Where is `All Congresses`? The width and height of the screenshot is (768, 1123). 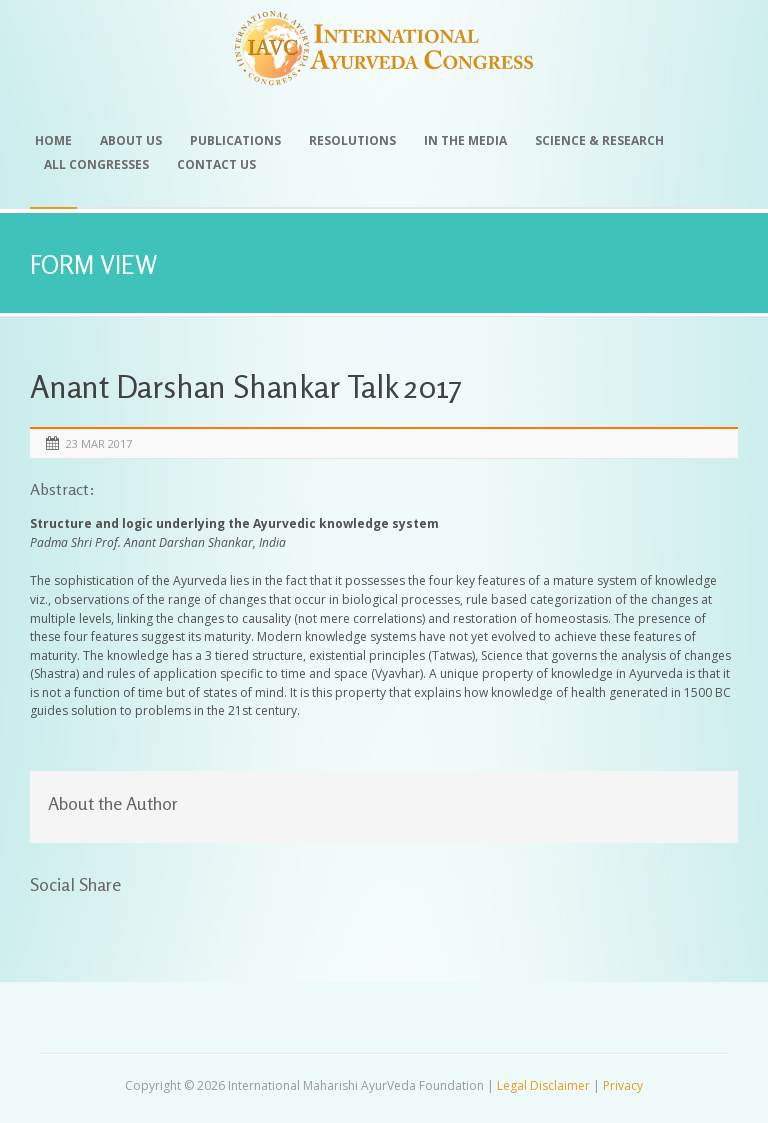 All Congresses is located at coordinates (96, 164).